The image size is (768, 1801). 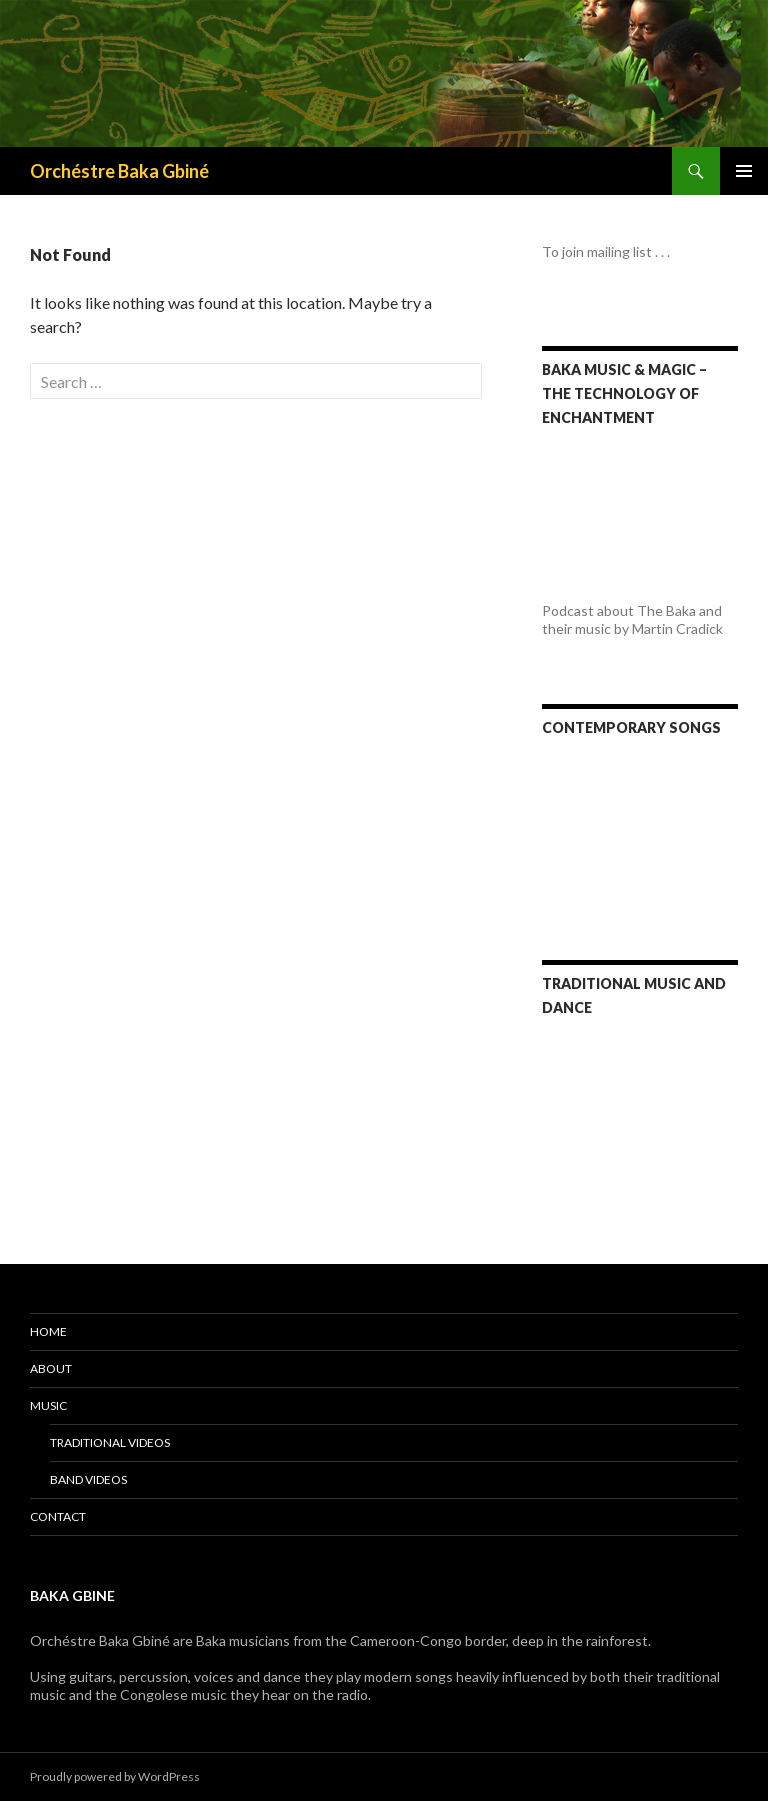 I want to click on About, so click(x=51, y=1368).